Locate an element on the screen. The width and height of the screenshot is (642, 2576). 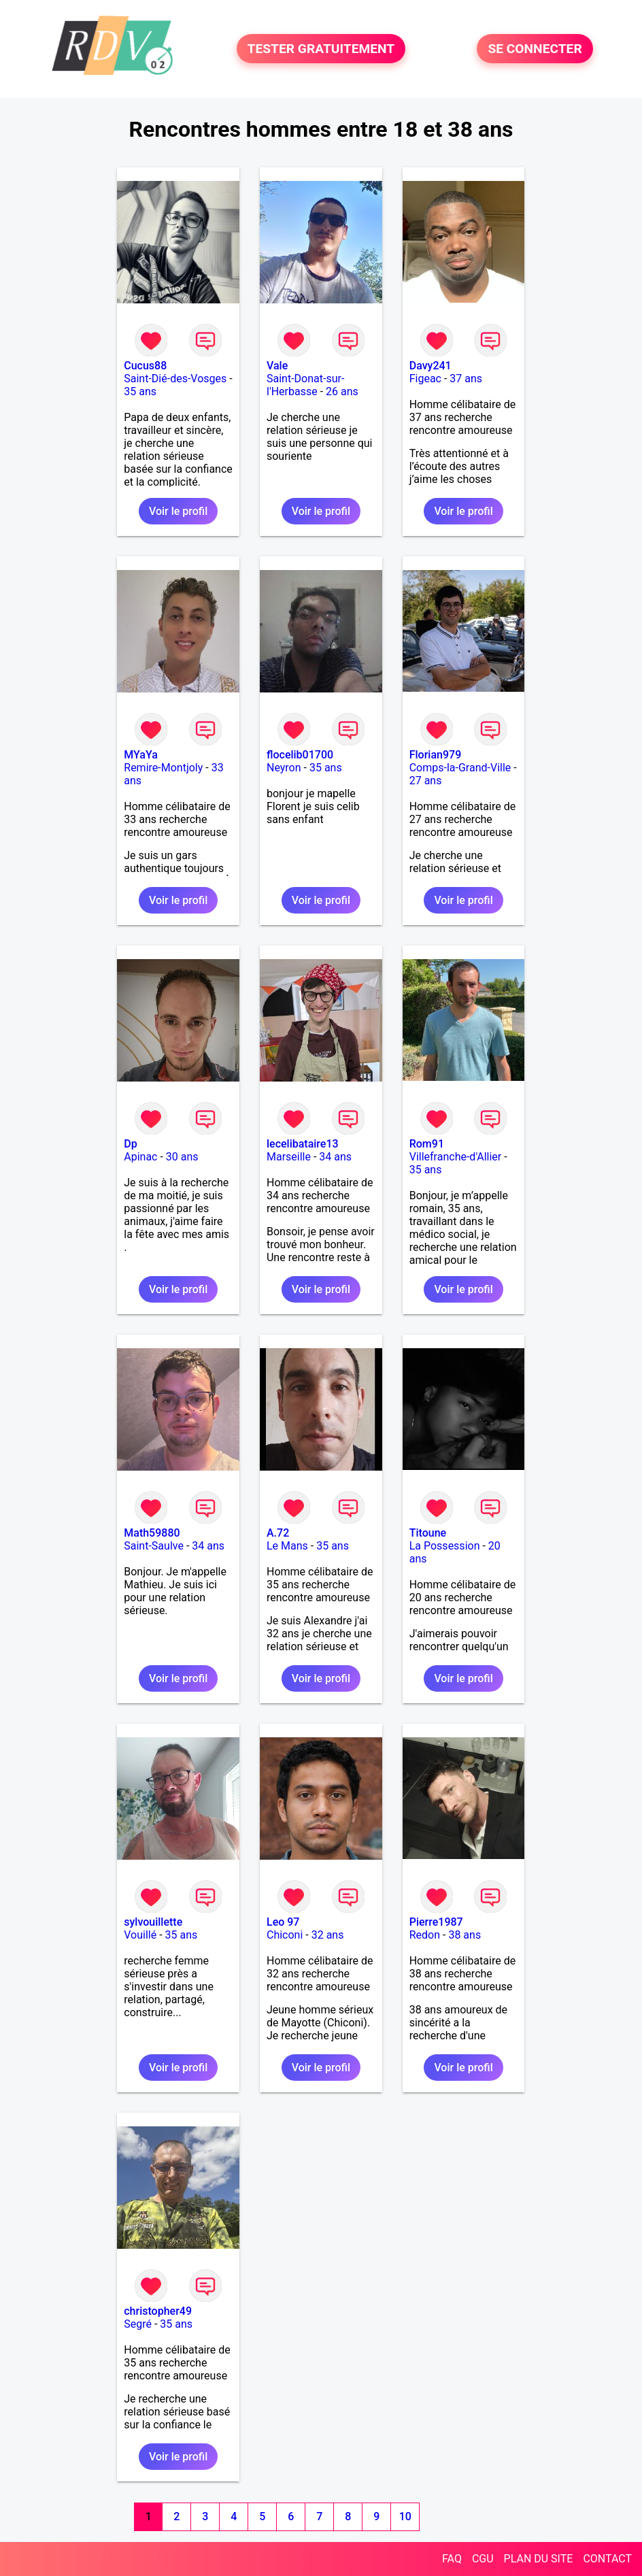
A.72 is located at coordinates (278, 1532).